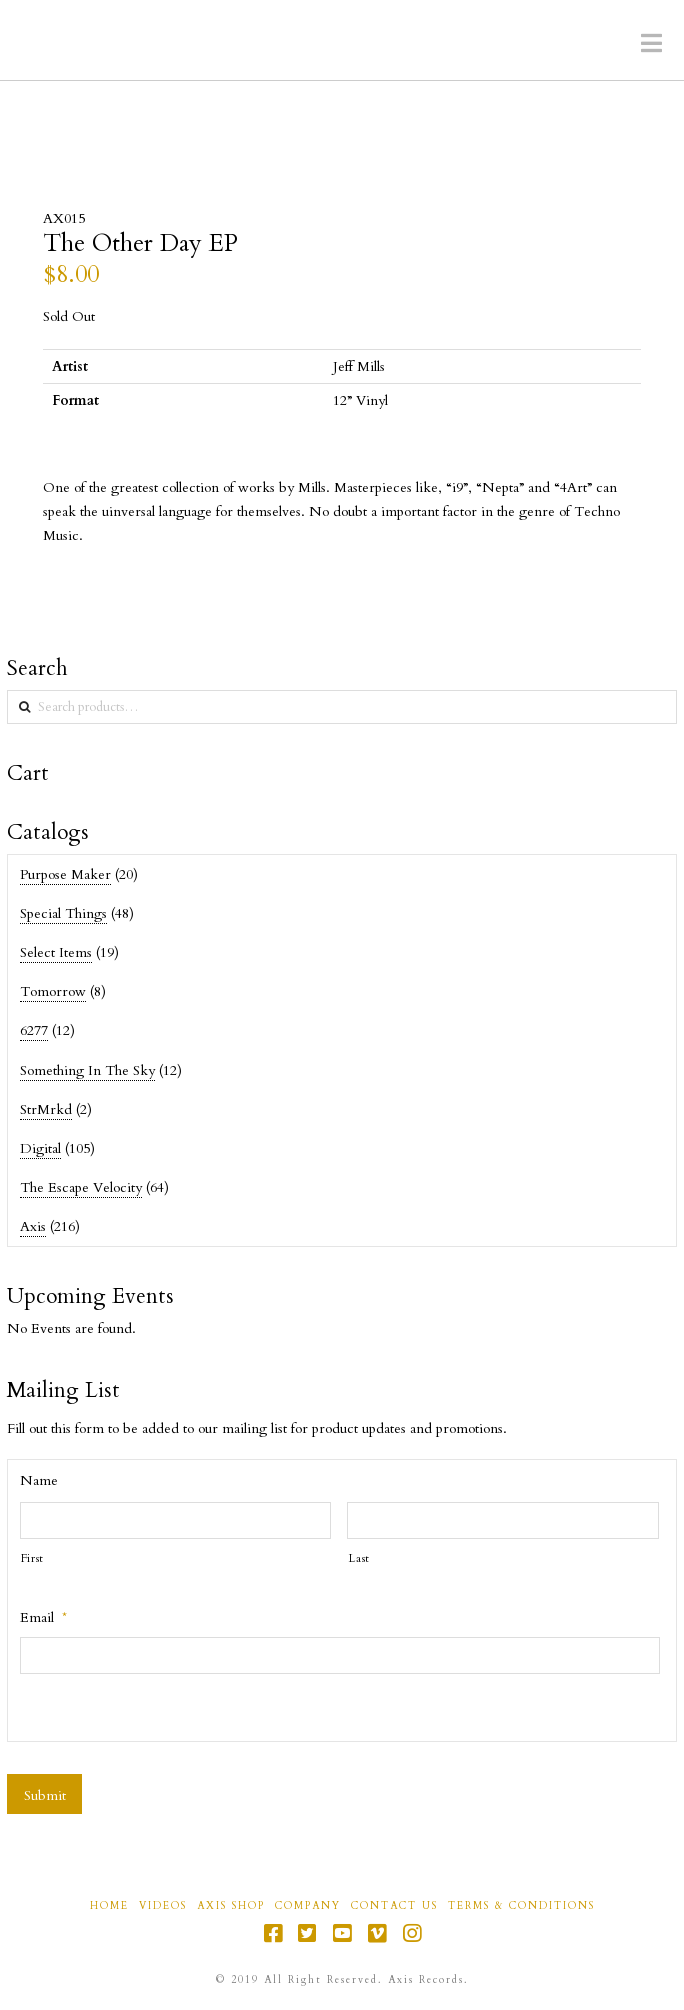 The width and height of the screenshot is (684, 2010). Describe the element at coordinates (32, 1558) in the screenshot. I see `First` at that location.